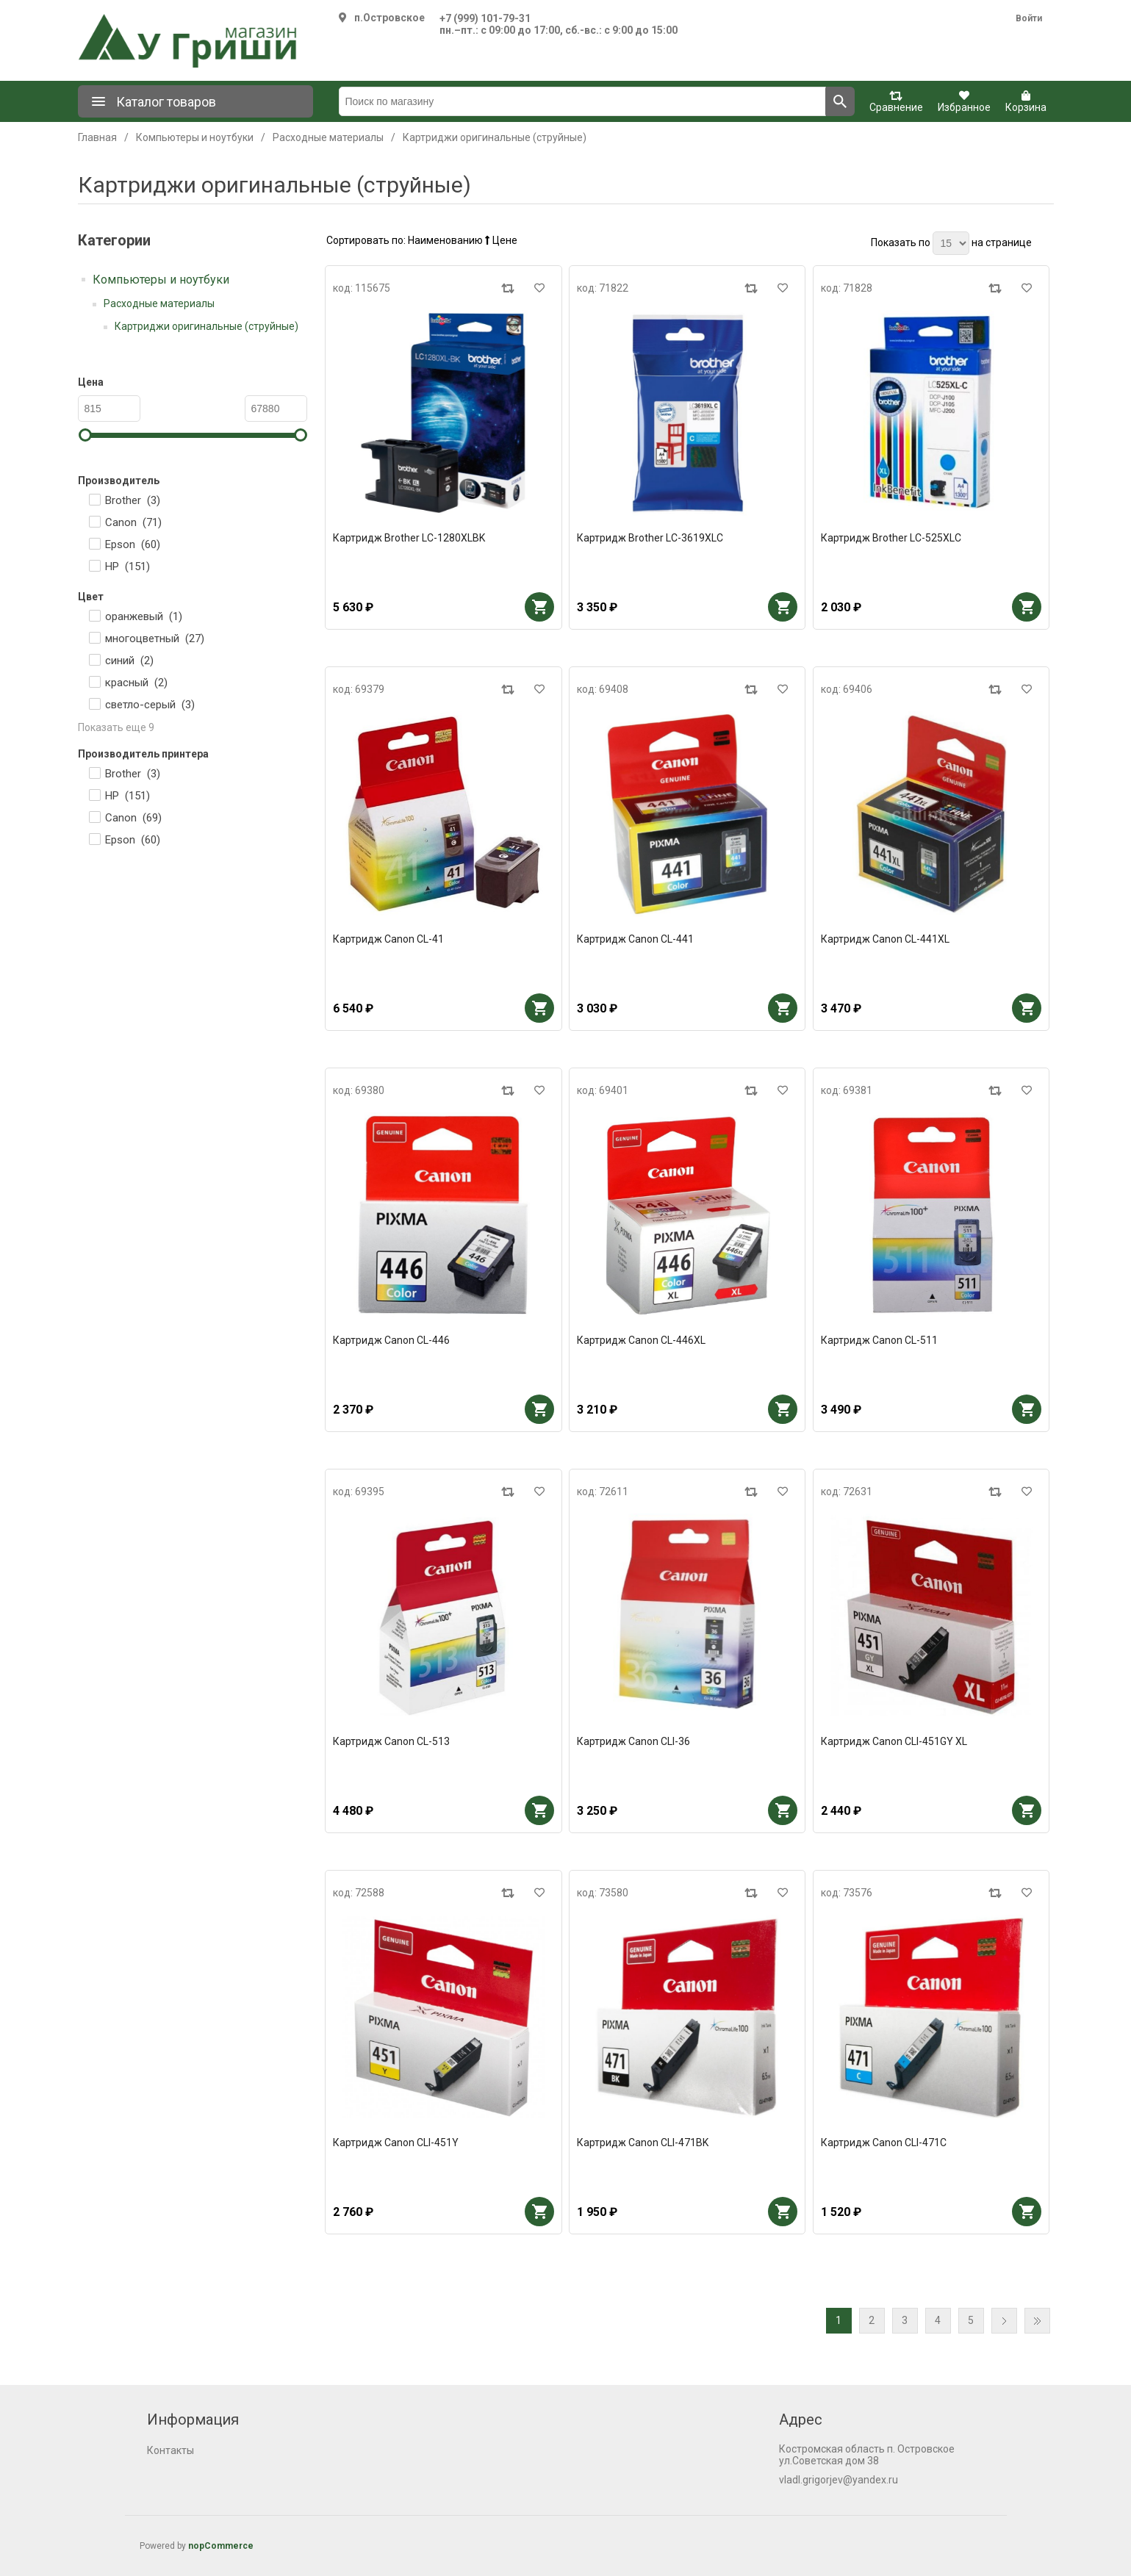 This screenshot has width=1131, height=2576. What do you see at coordinates (885, 939) in the screenshot?
I see `Картридж Canon CL-441XL` at bounding box center [885, 939].